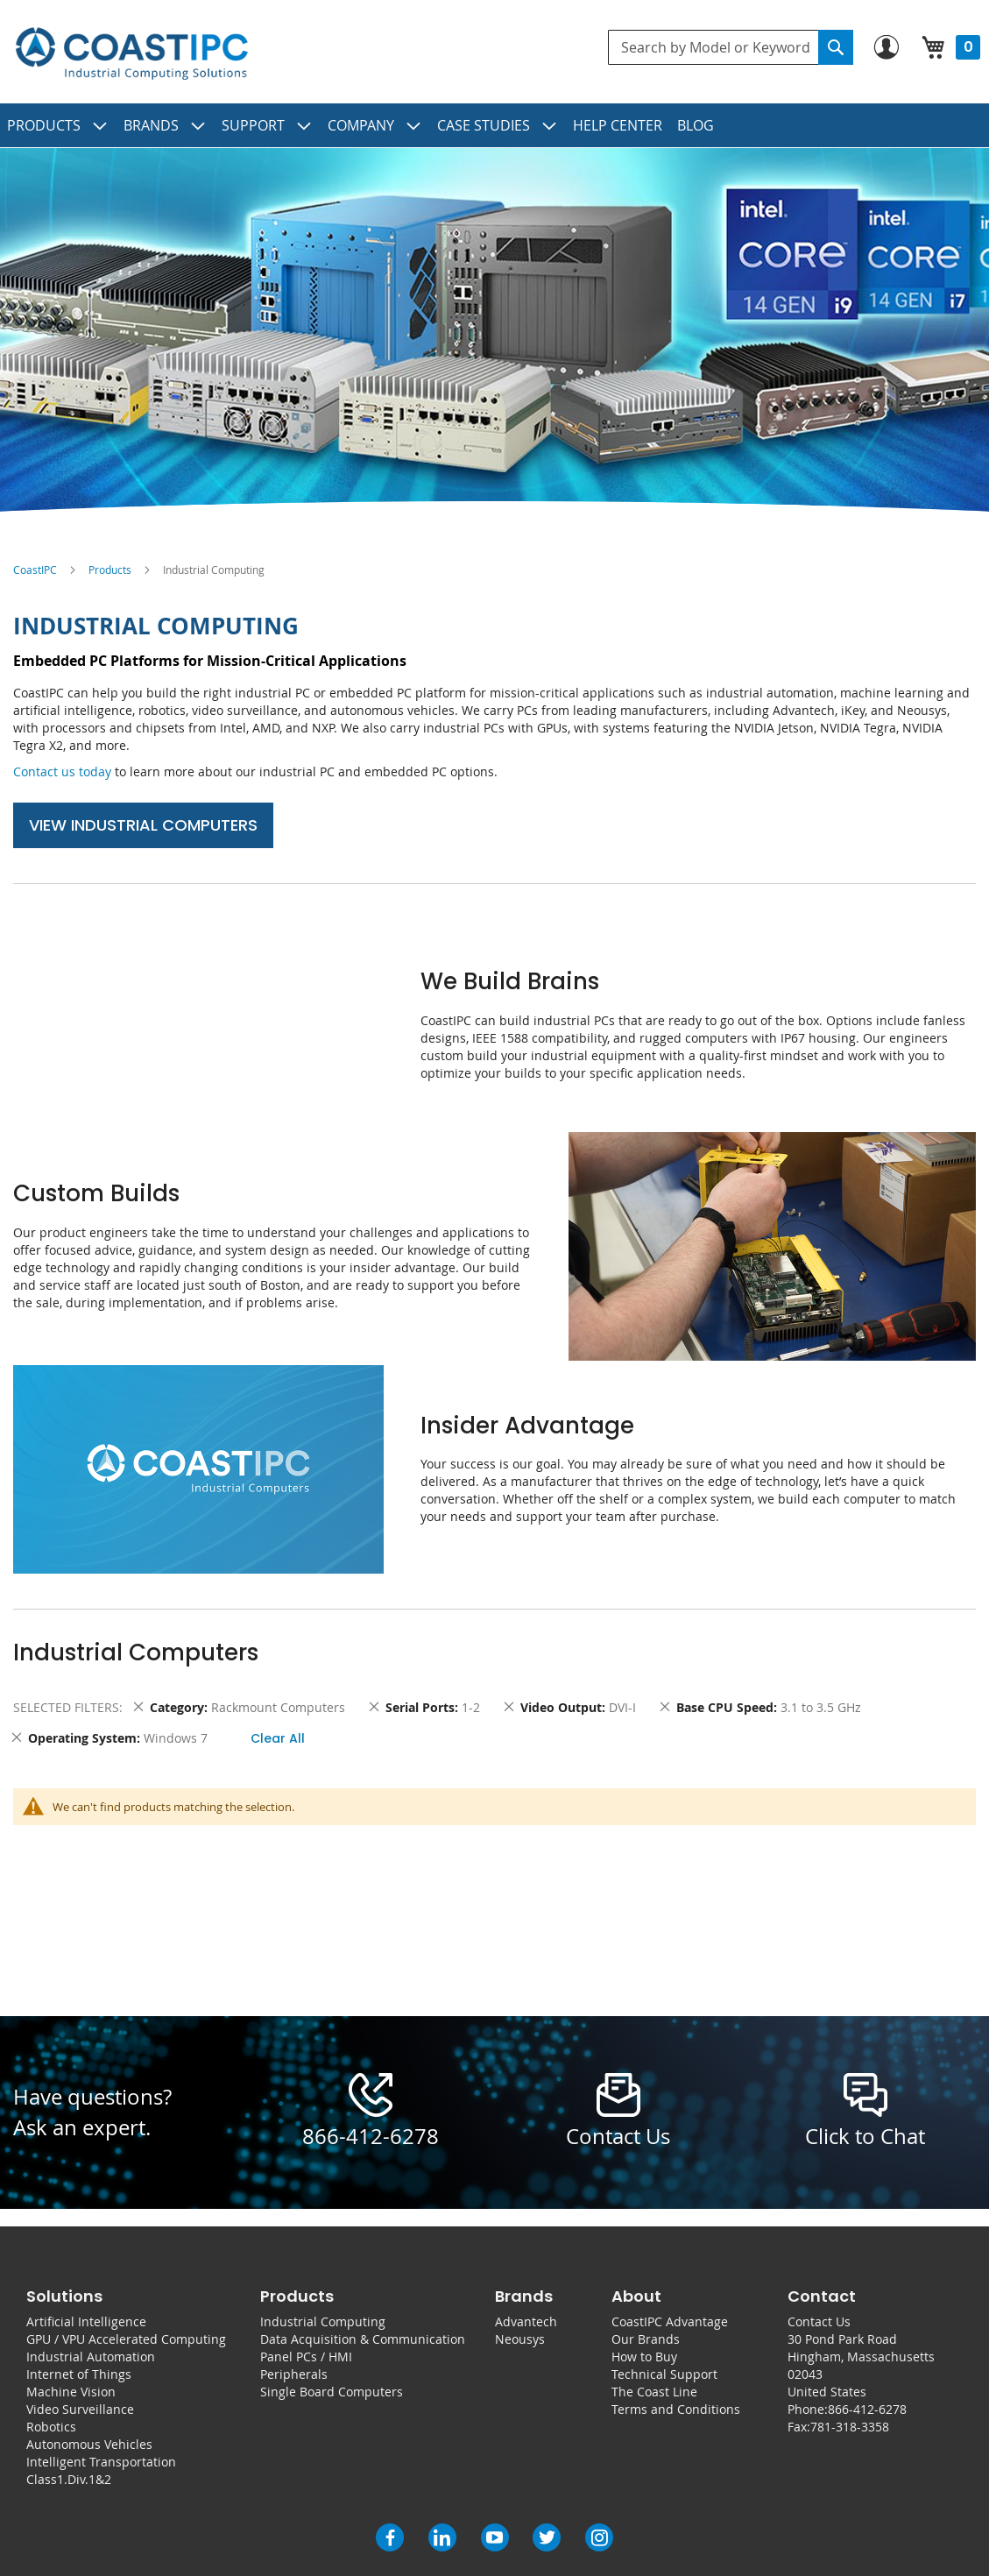 This screenshot has height=2576, width=989. Describe the element at coordinates (62, 771) in the screenshot. I see `Contact us today` at that location.